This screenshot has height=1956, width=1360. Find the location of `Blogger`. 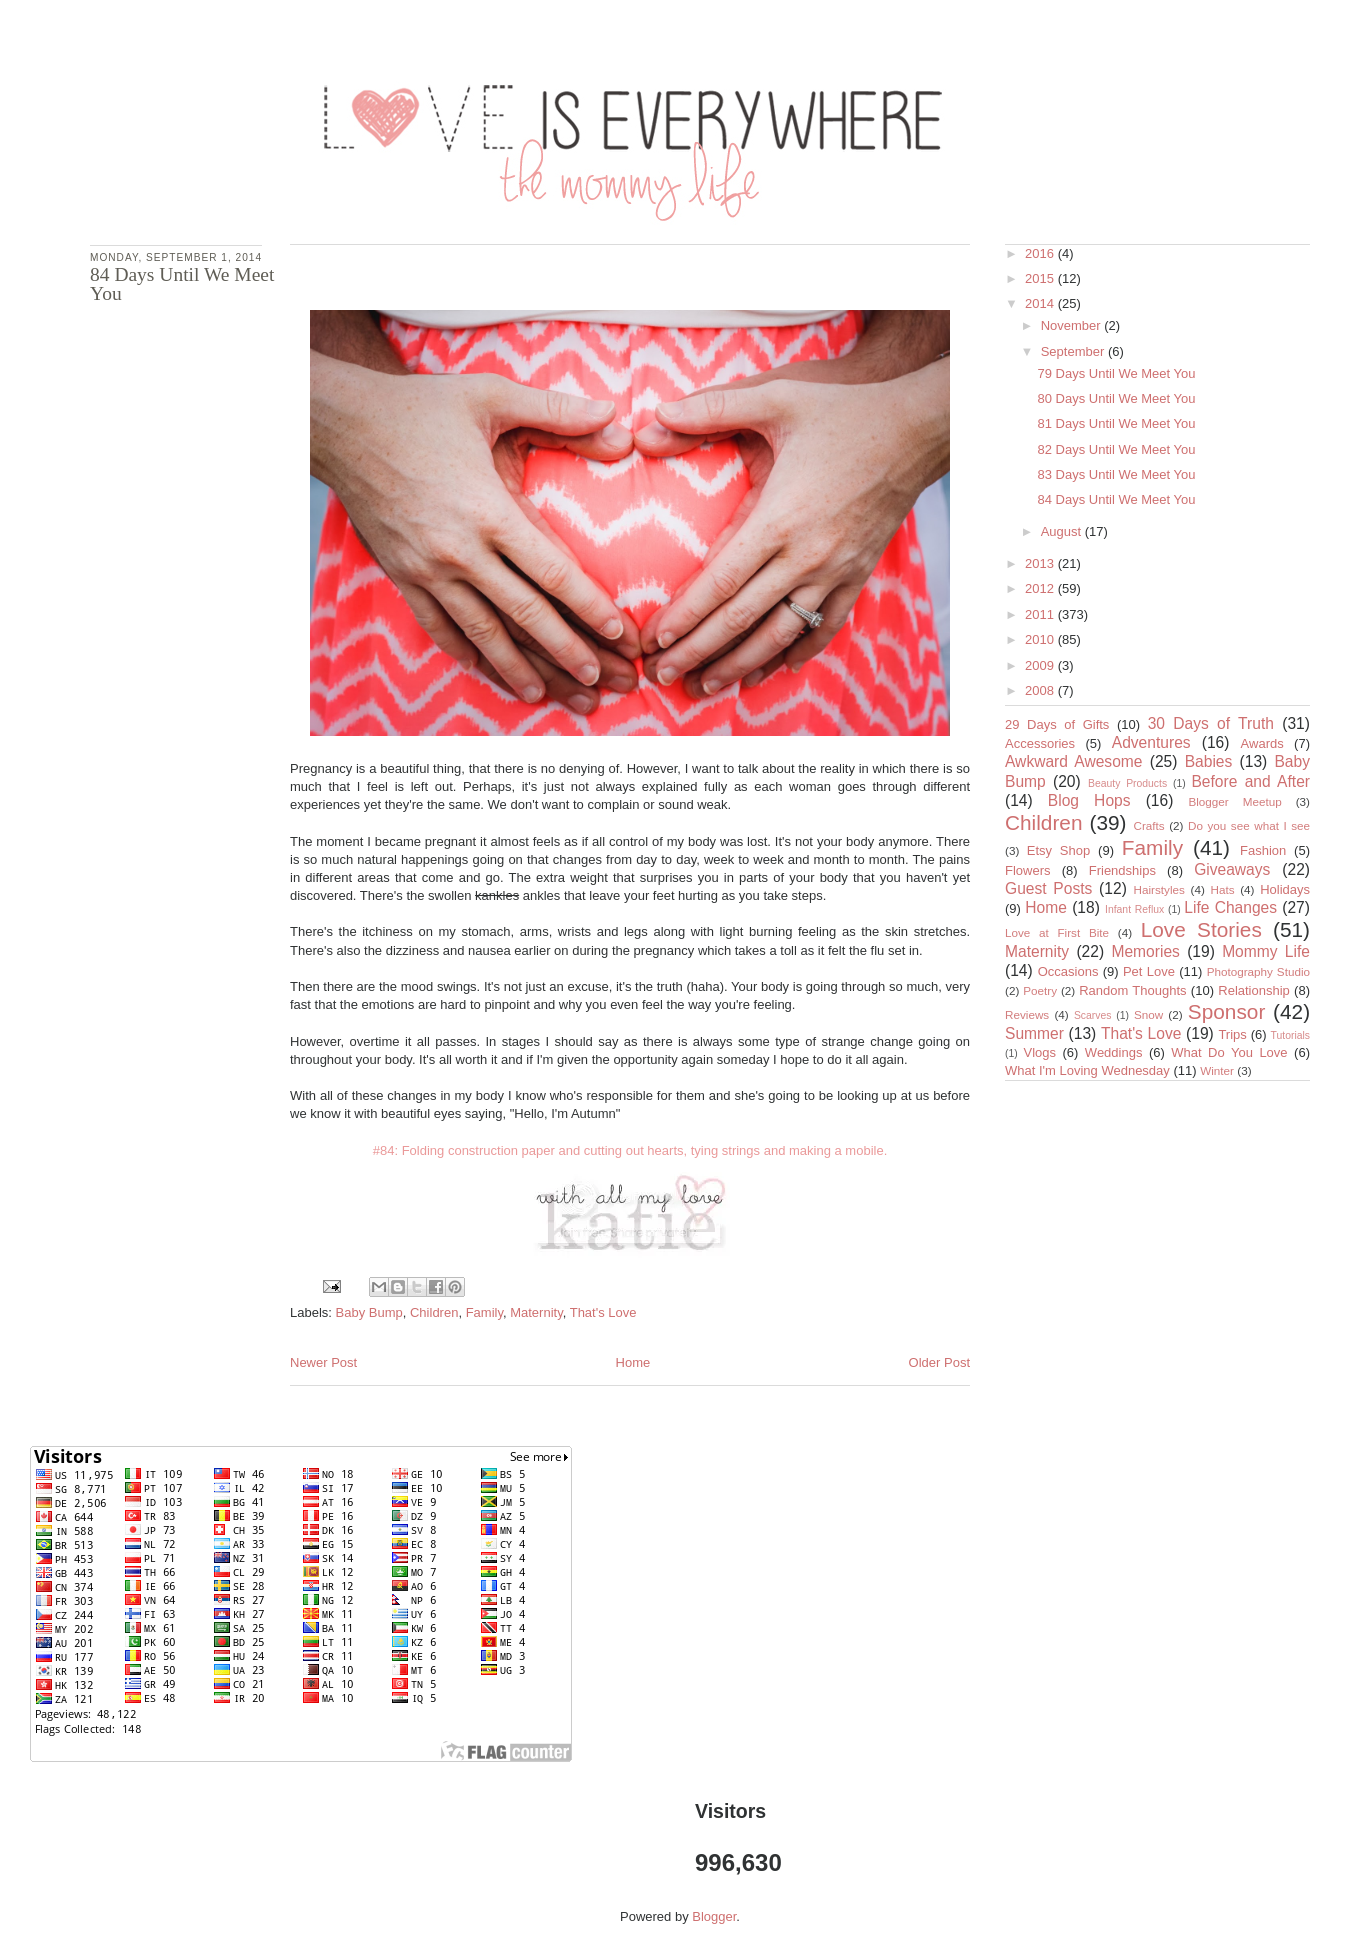

Blogger is located at coordinates (714, 1916).